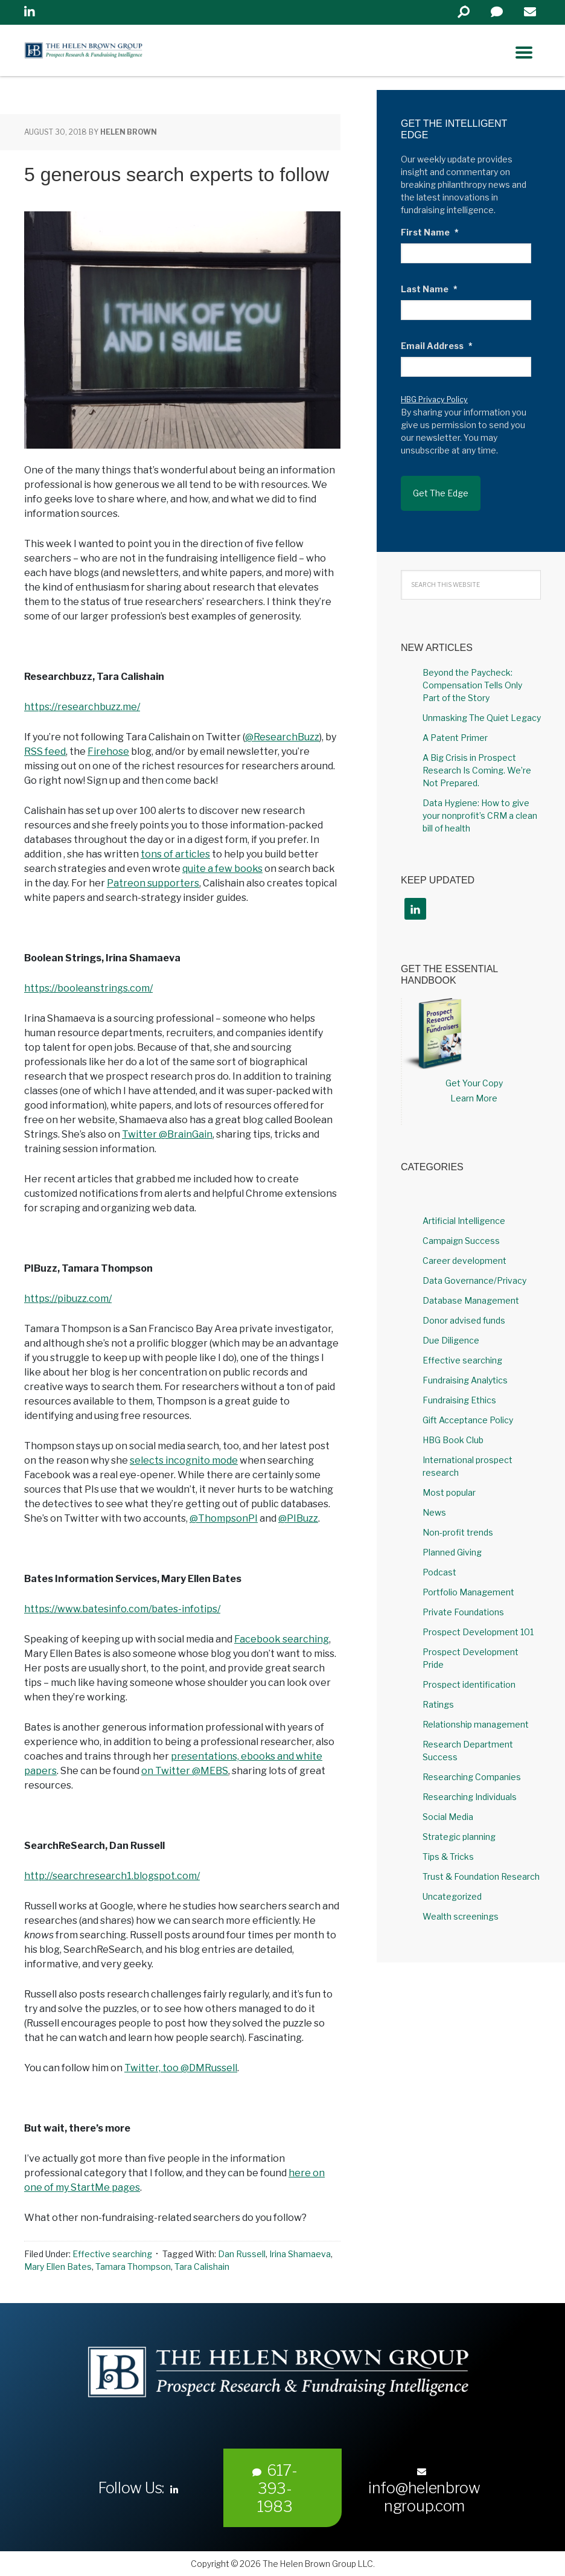 The image size is (565, 2576). What do you see at coordinates (448, 1806) in the screenshot?
I see `Social Media` at bounding box center [448, 1806].